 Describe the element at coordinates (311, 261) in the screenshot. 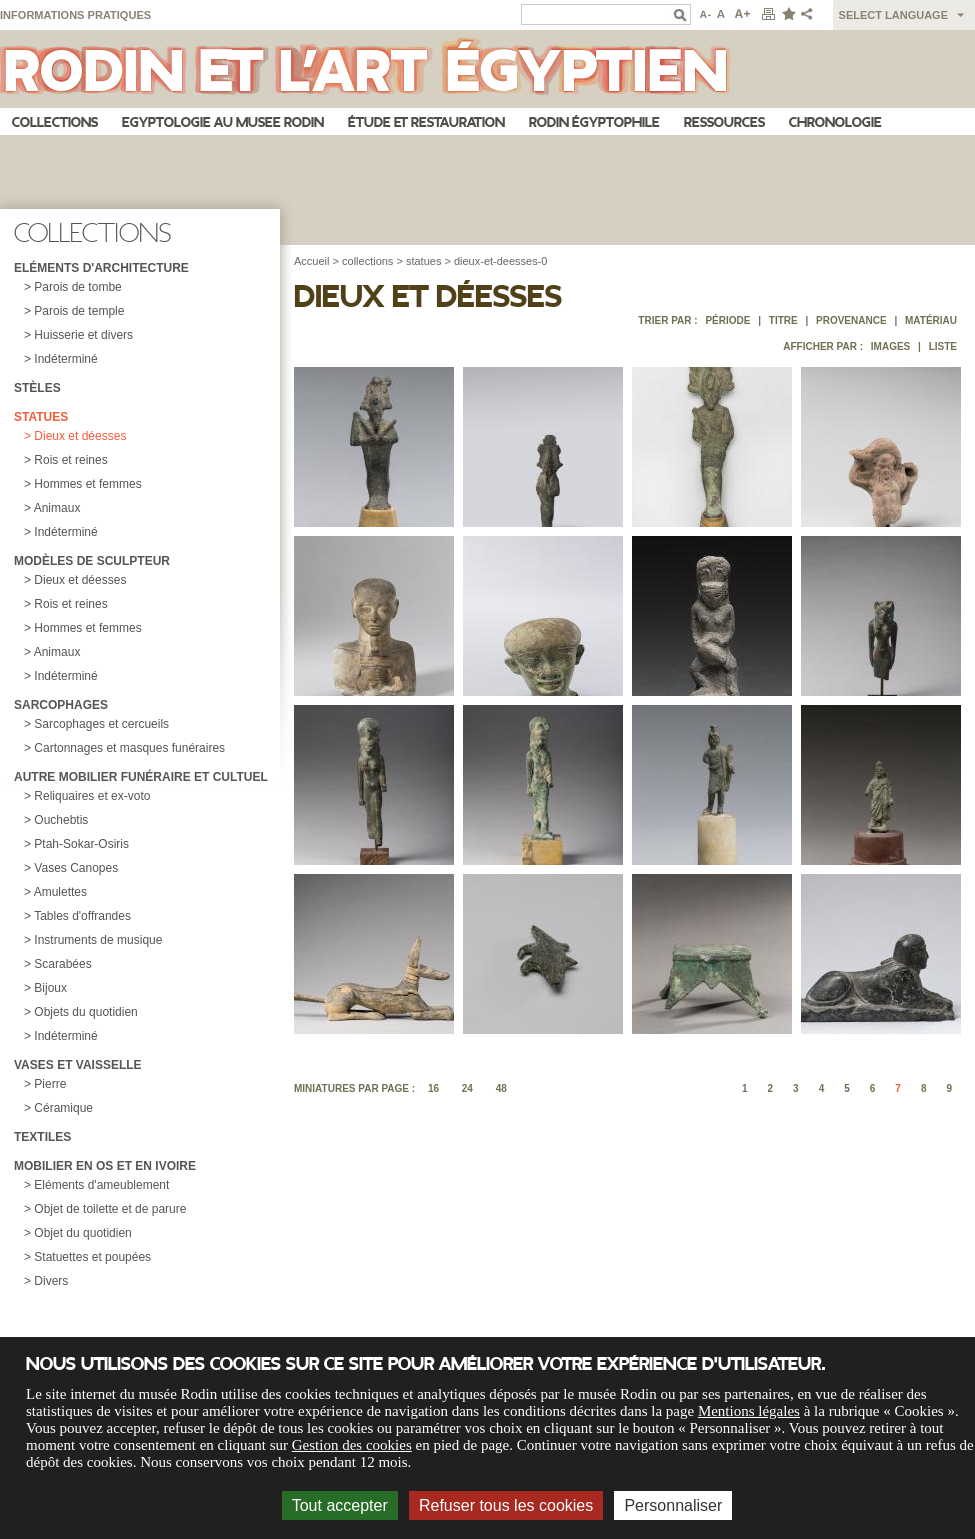

I see `Accueil` at that location.